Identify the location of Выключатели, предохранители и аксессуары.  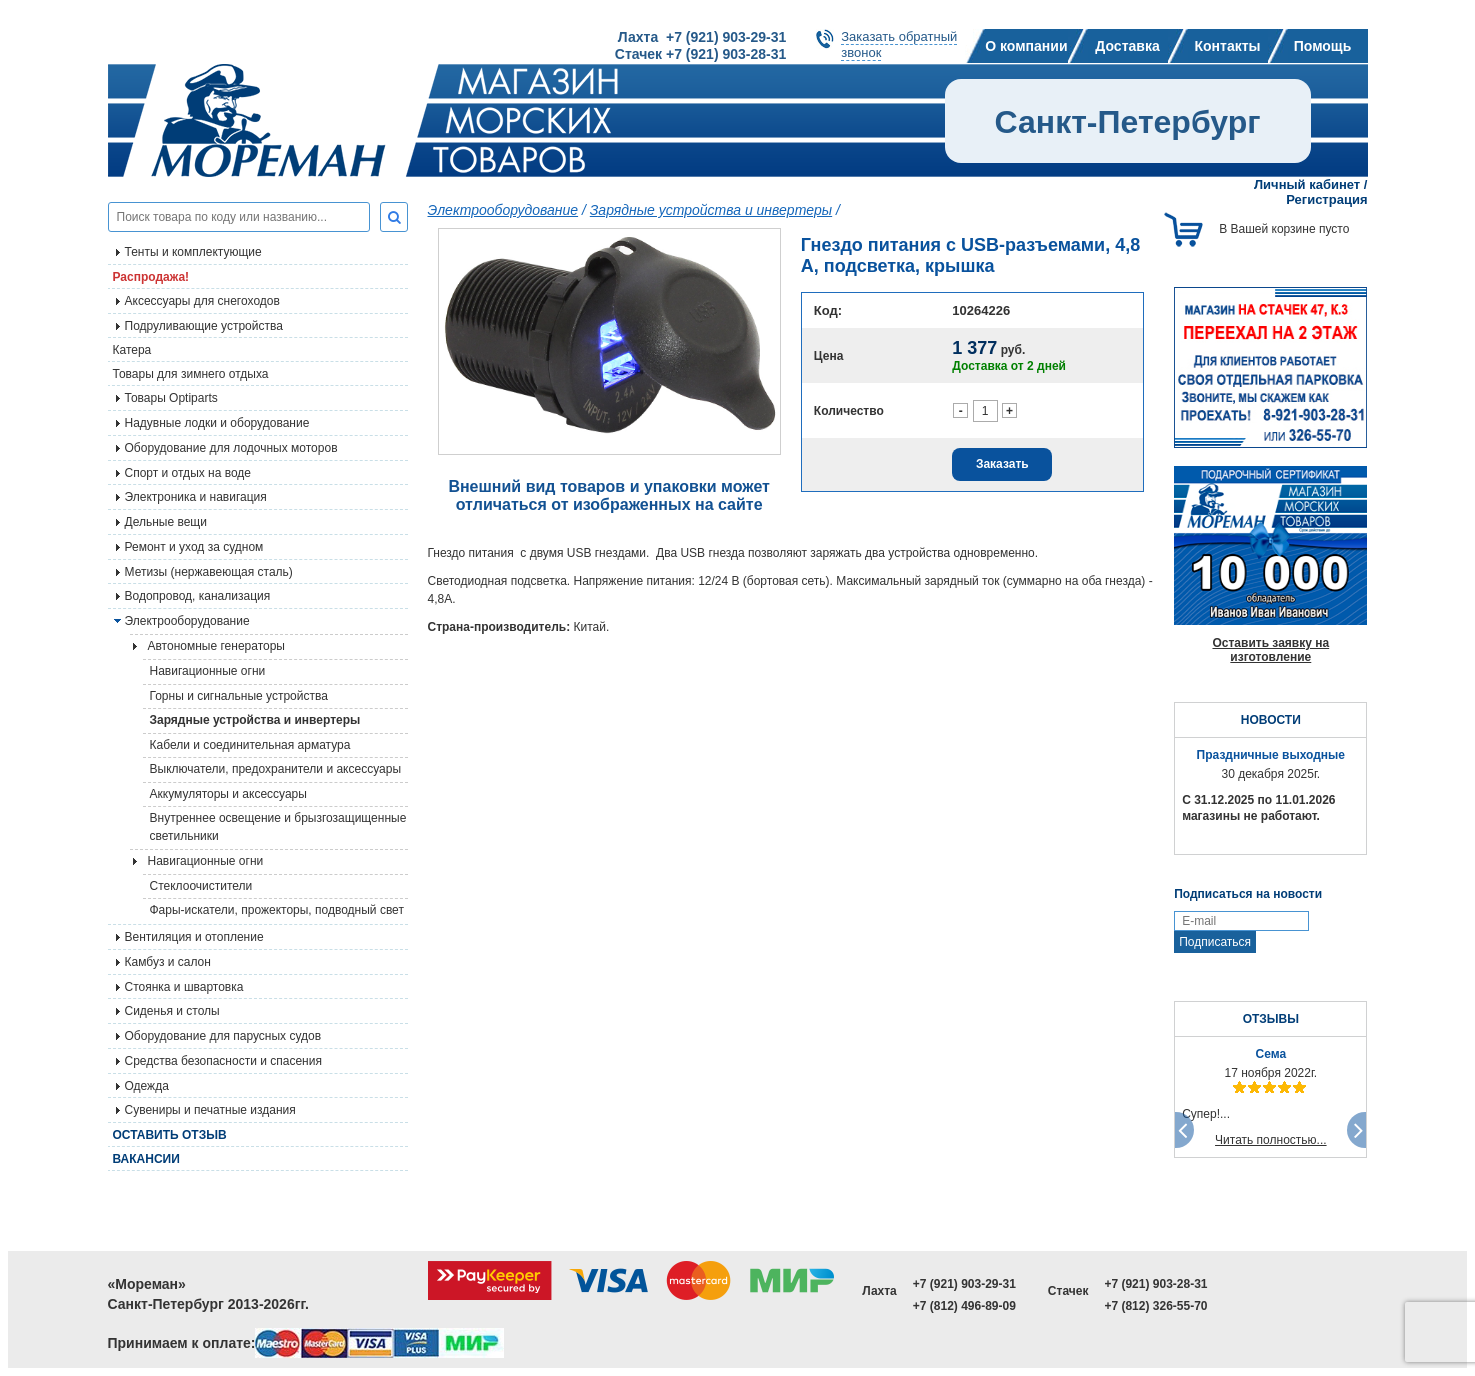
(276, 769).